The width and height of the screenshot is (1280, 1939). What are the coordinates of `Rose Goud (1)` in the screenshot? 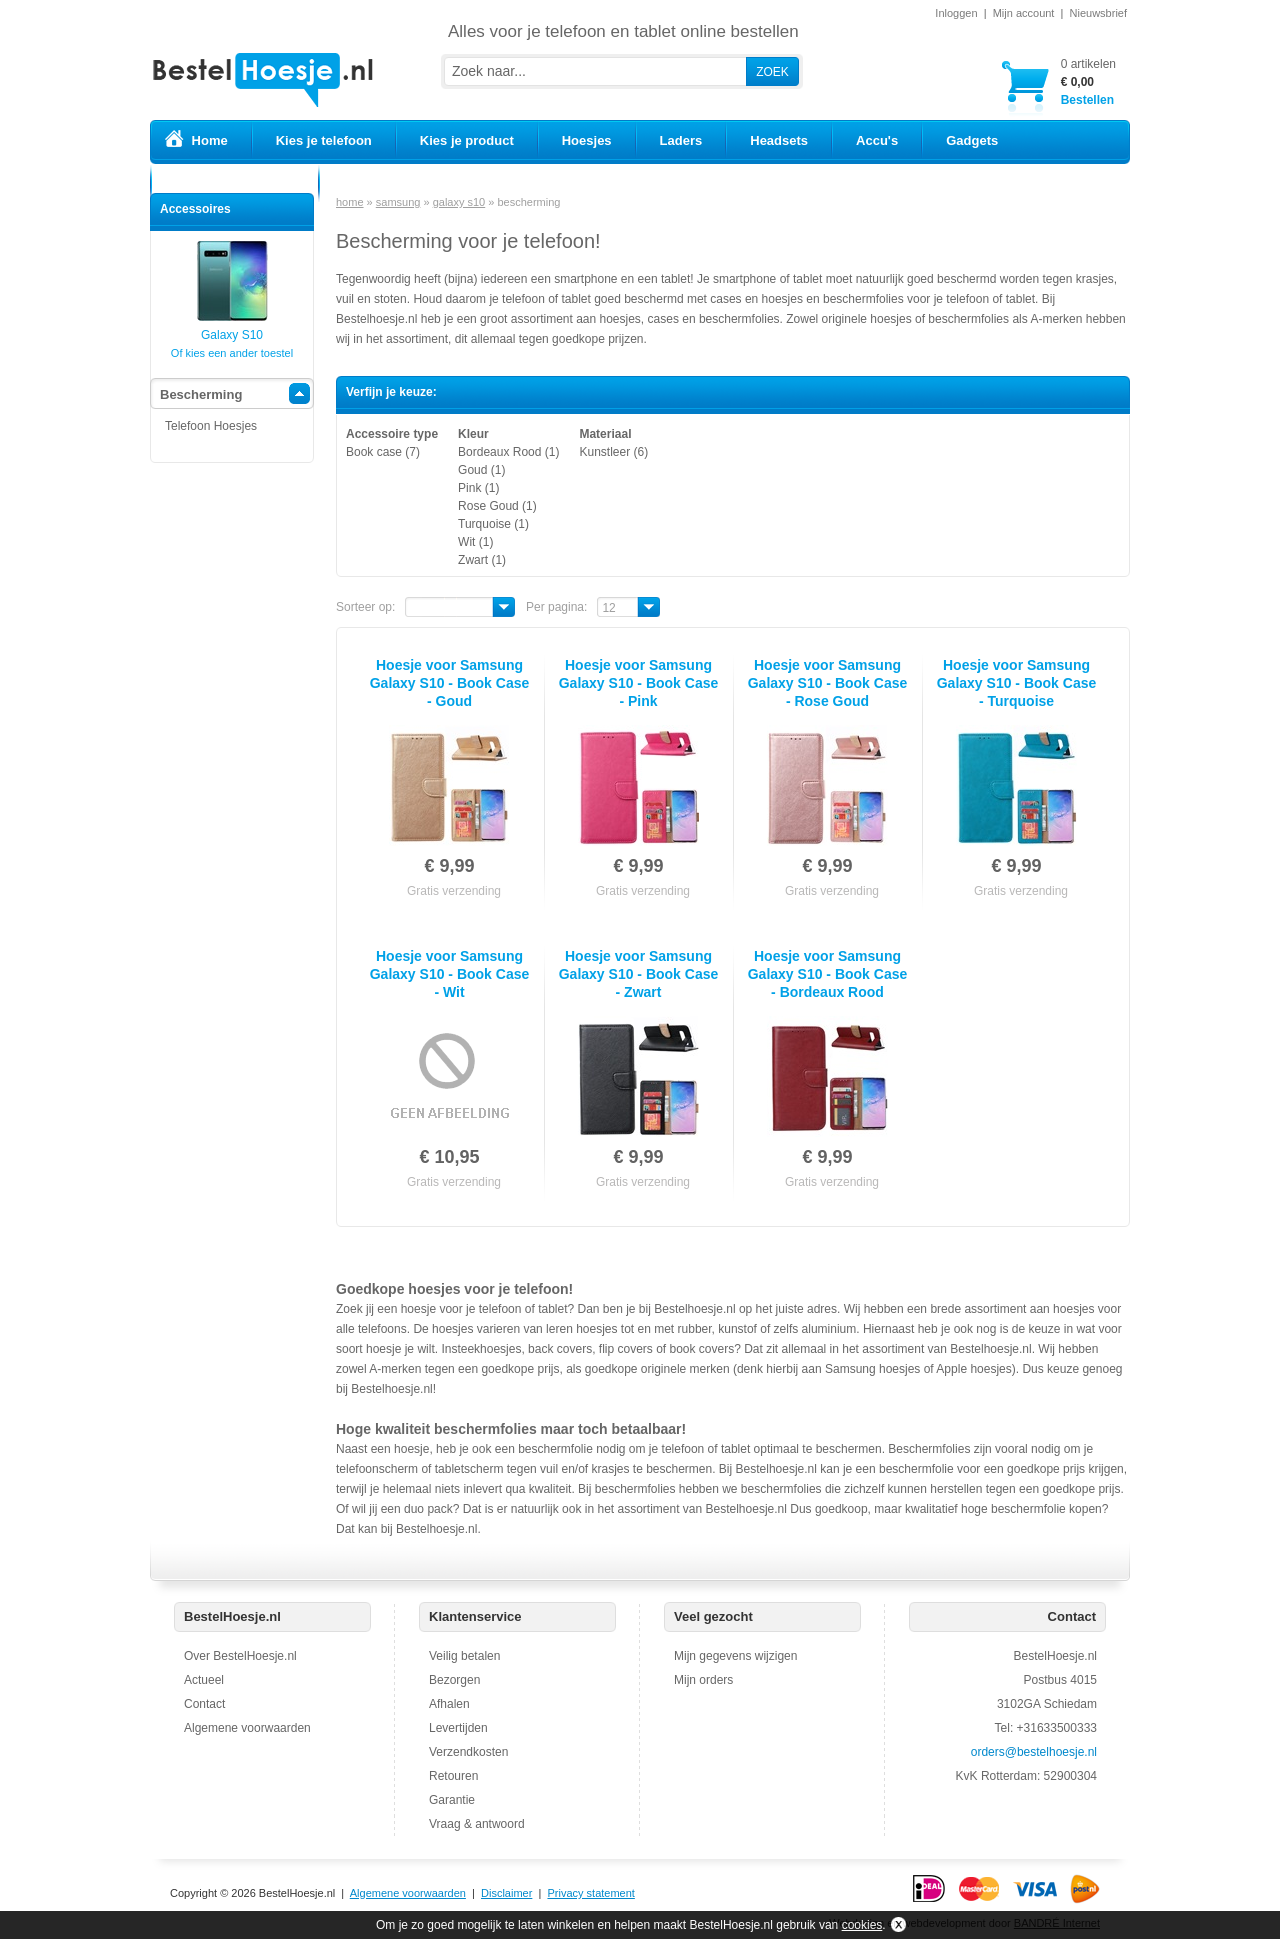 It's located at (497, 506).